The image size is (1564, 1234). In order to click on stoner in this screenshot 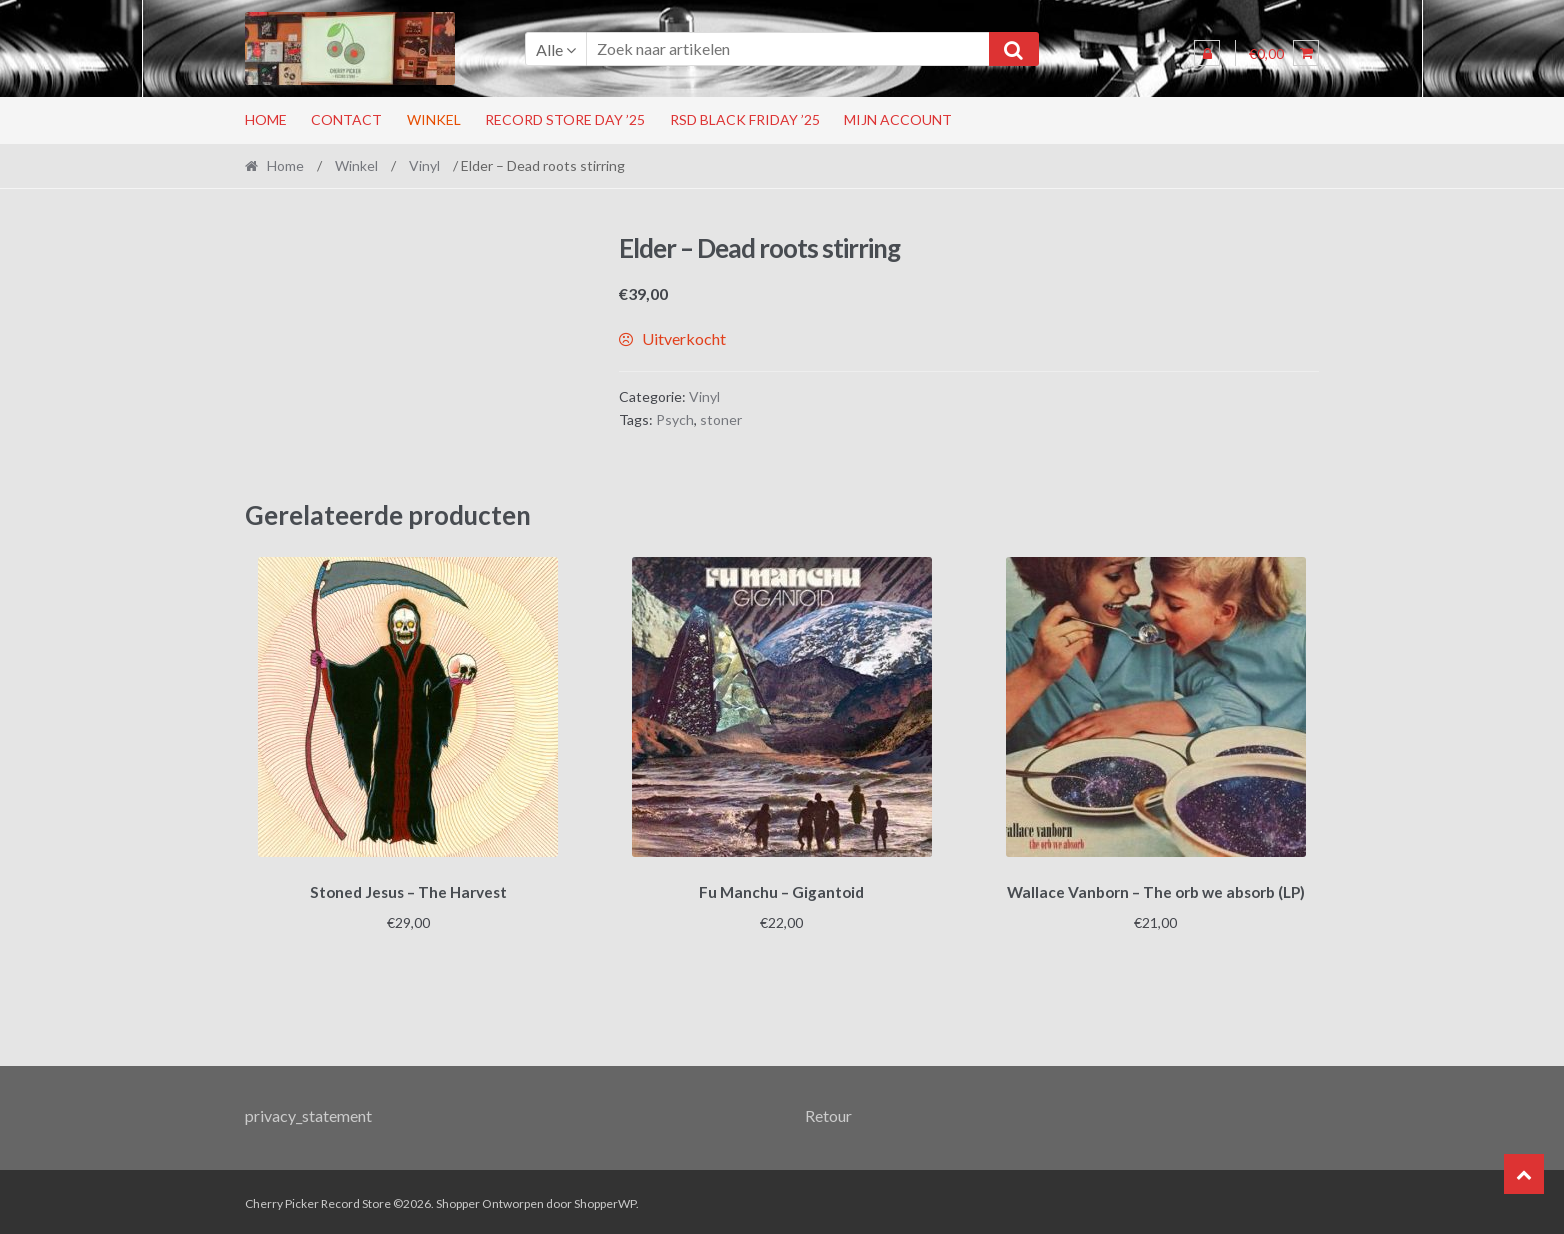, I will do `click(721, 419)`.